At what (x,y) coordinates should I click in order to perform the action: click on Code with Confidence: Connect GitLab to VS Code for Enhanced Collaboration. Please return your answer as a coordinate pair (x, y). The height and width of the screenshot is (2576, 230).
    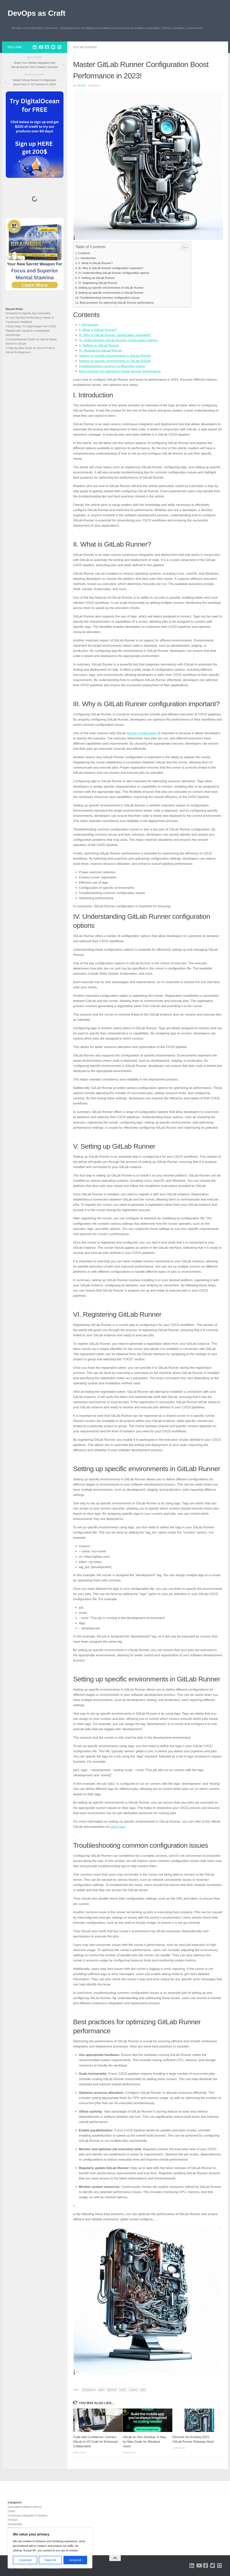
    Looking at the image, I should click on (95, 2441).